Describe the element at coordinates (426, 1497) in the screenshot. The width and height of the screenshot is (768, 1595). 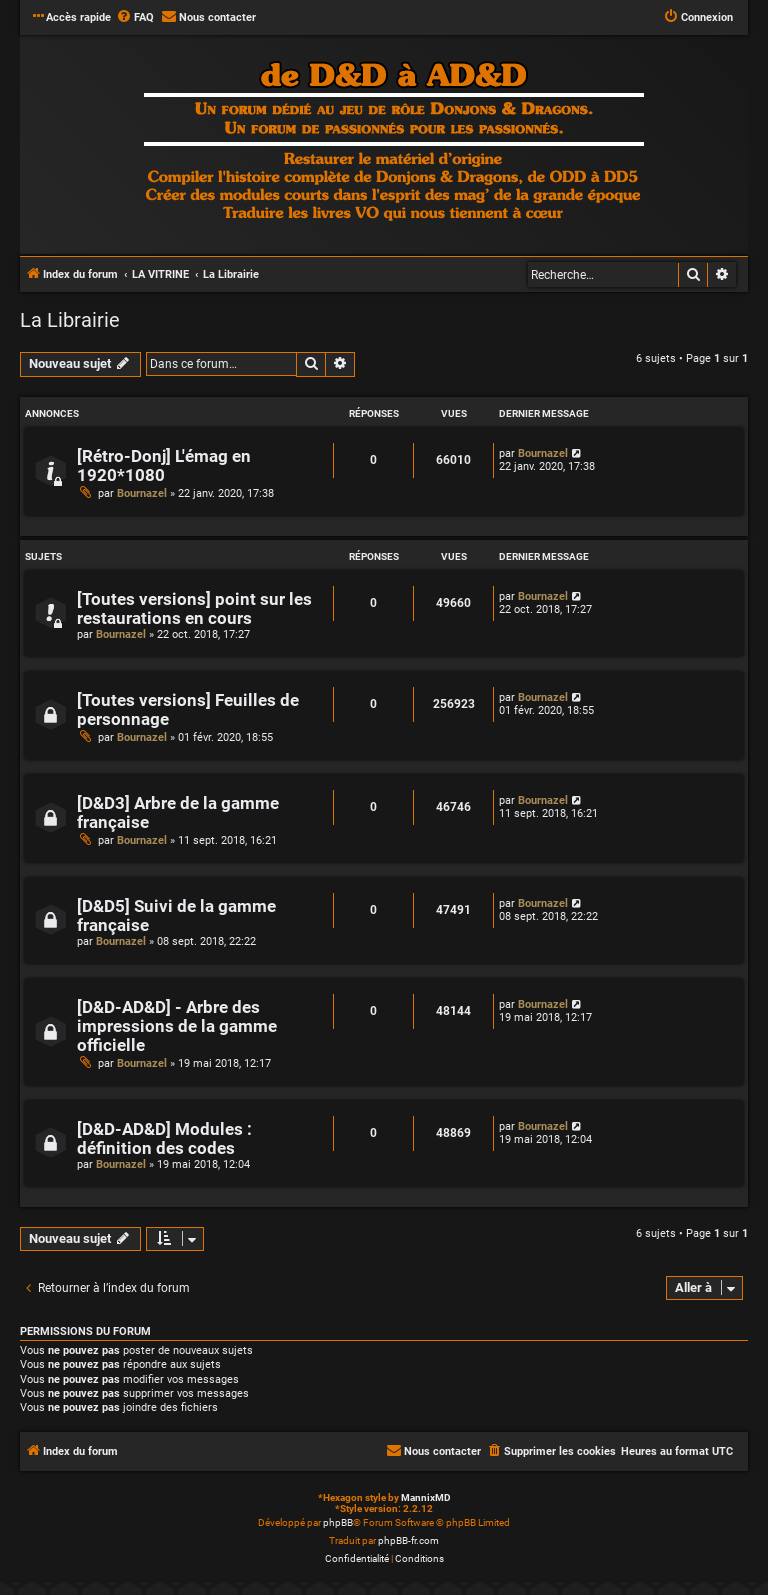
I see `MannixMD` at that location.